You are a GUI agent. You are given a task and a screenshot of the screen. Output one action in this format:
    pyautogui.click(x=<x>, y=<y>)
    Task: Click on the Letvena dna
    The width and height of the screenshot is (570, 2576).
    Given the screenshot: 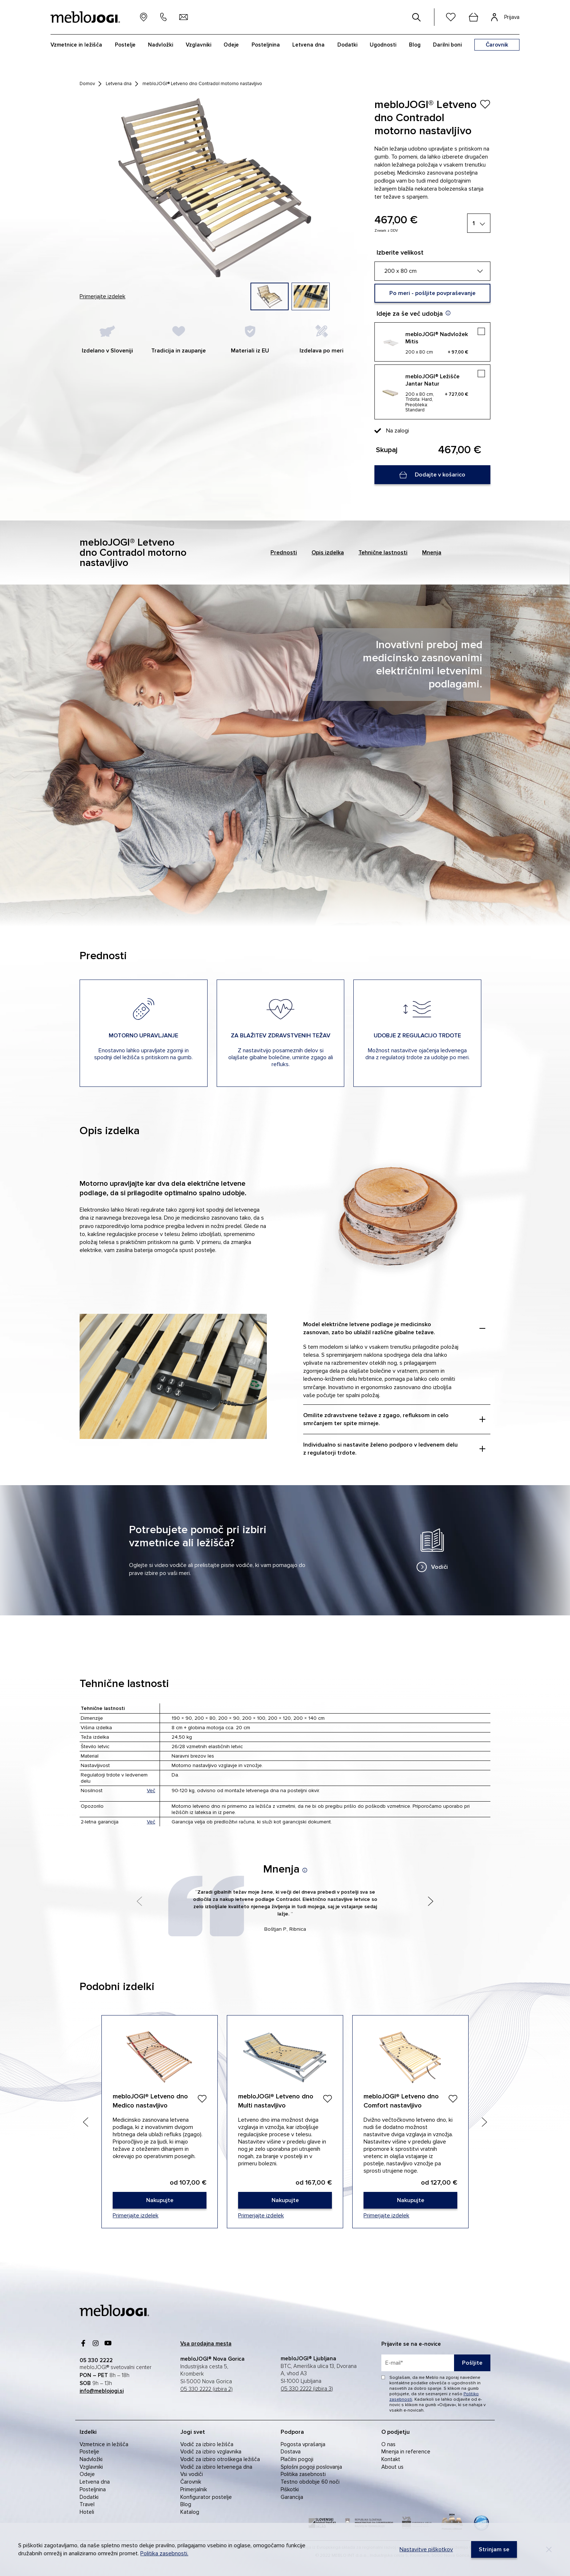 What is the action you would take?
    pyautogui.click(x=308, y=44)
    